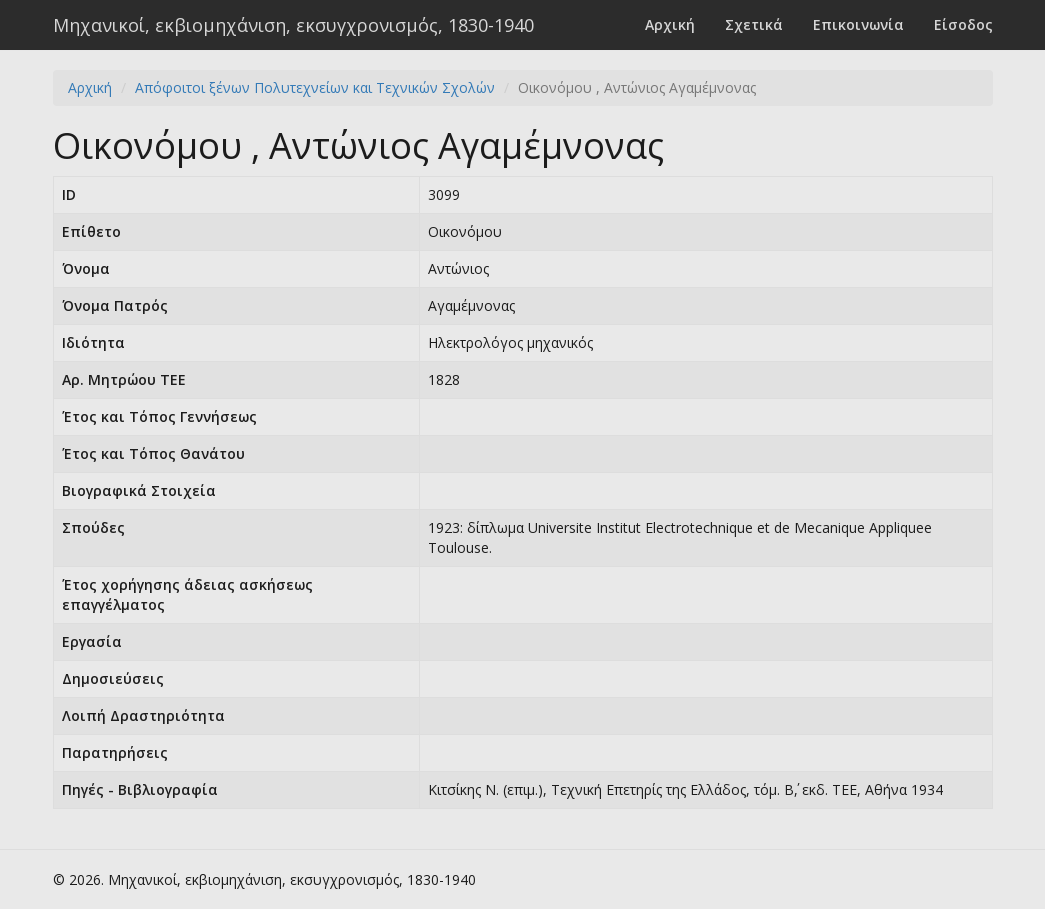  Describe the element at coordinates (754, 24) in the screenshot. I see `Σχετικά` at that location.